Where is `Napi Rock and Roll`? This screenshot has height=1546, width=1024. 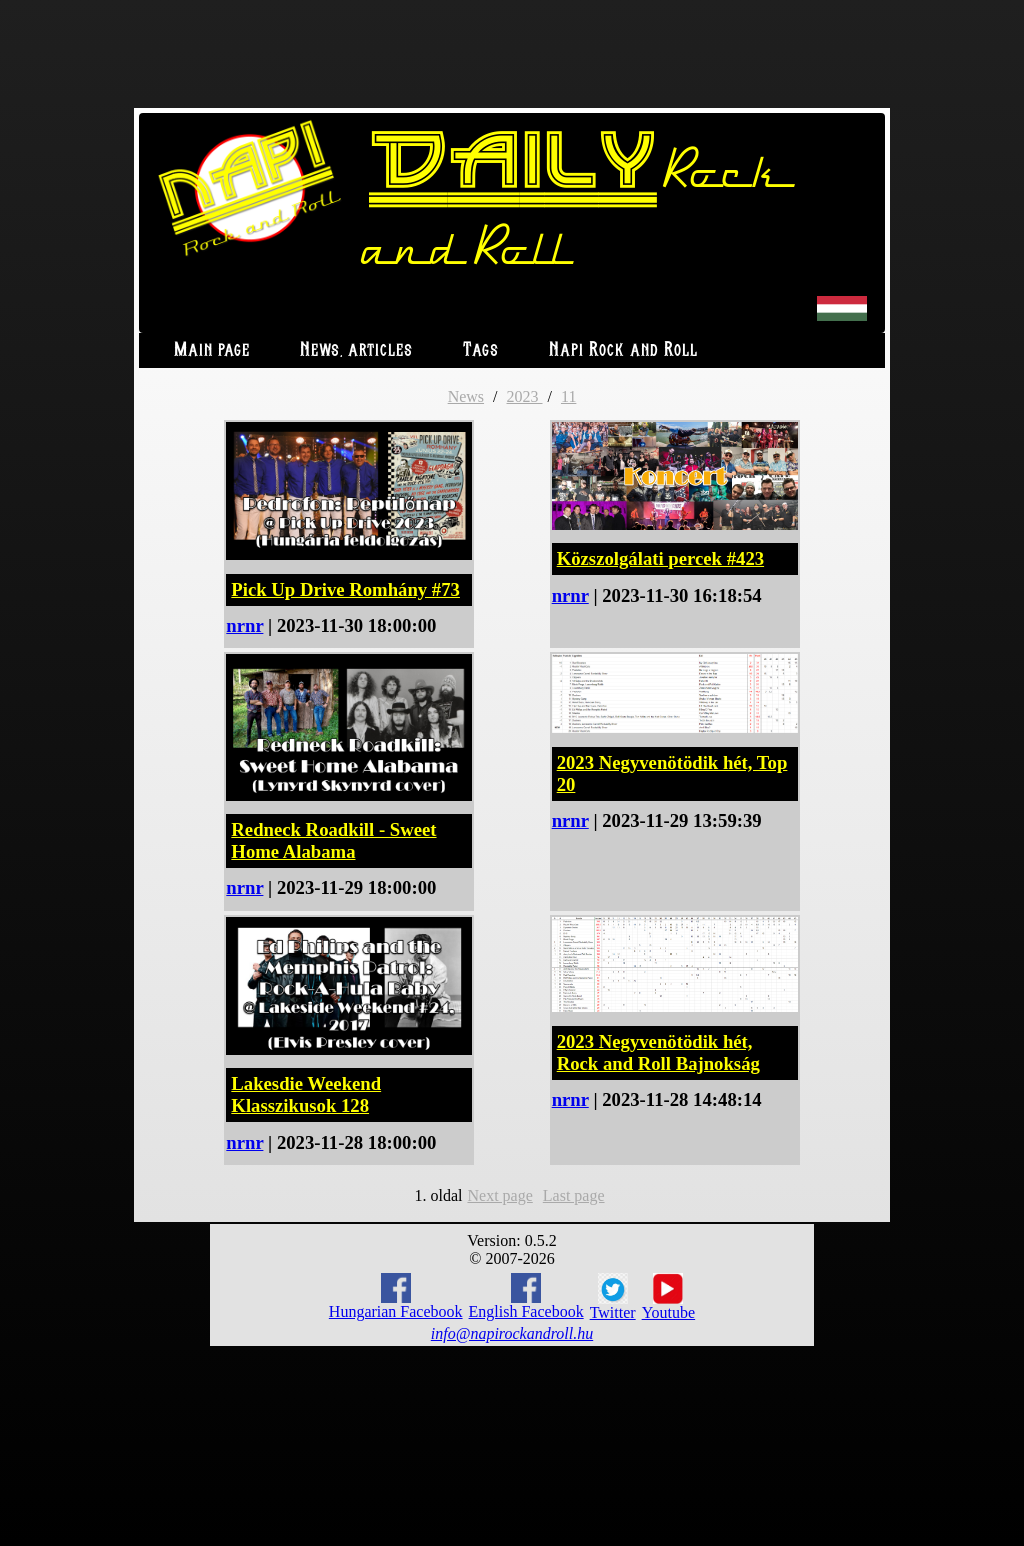
Napi Rock and Roll is located at coordinates (623, 350).